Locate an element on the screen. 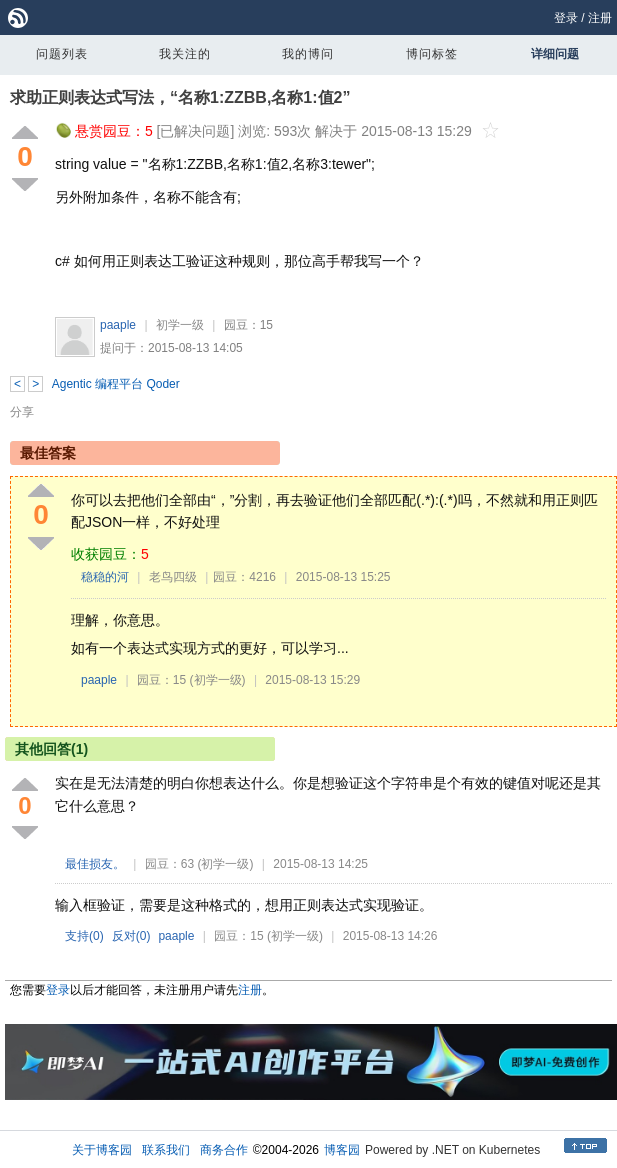 The width and height of the screenshot is (617, 1168). paaple is located at coordinates (118, 325).